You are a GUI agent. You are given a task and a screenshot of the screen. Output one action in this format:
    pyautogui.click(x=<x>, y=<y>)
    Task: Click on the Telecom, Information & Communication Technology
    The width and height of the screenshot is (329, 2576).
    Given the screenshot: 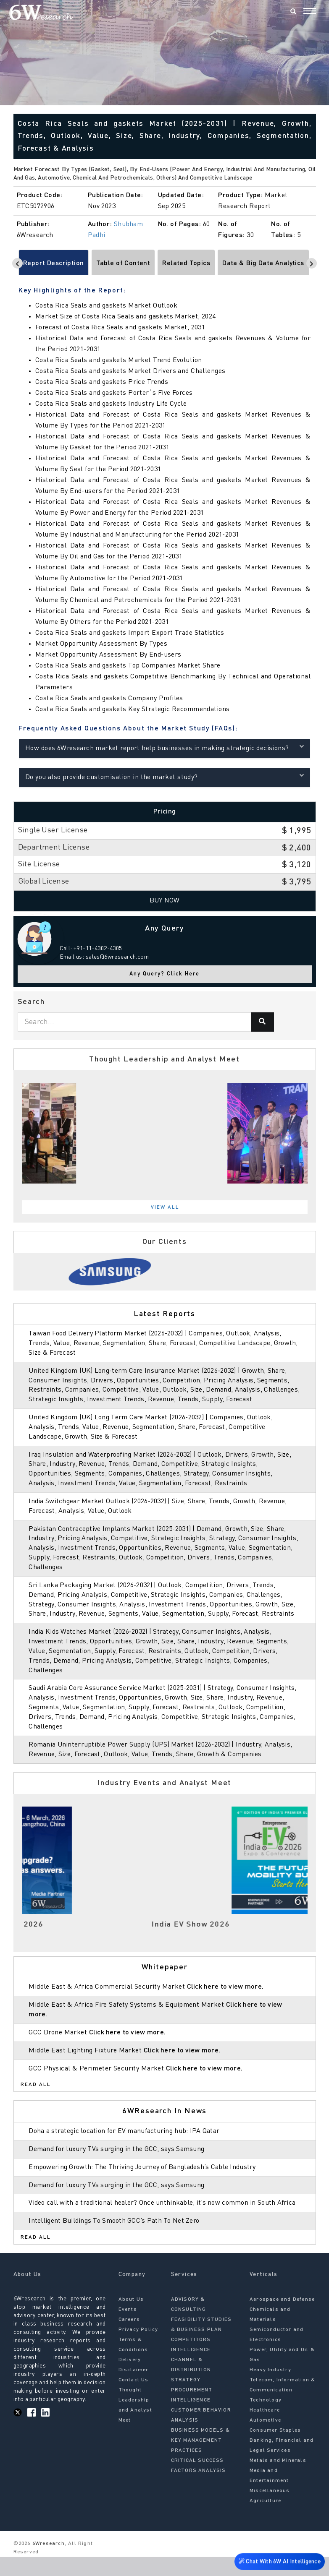 What is the action you would take?
    pyautogui.click(x=282, y=2409)
    